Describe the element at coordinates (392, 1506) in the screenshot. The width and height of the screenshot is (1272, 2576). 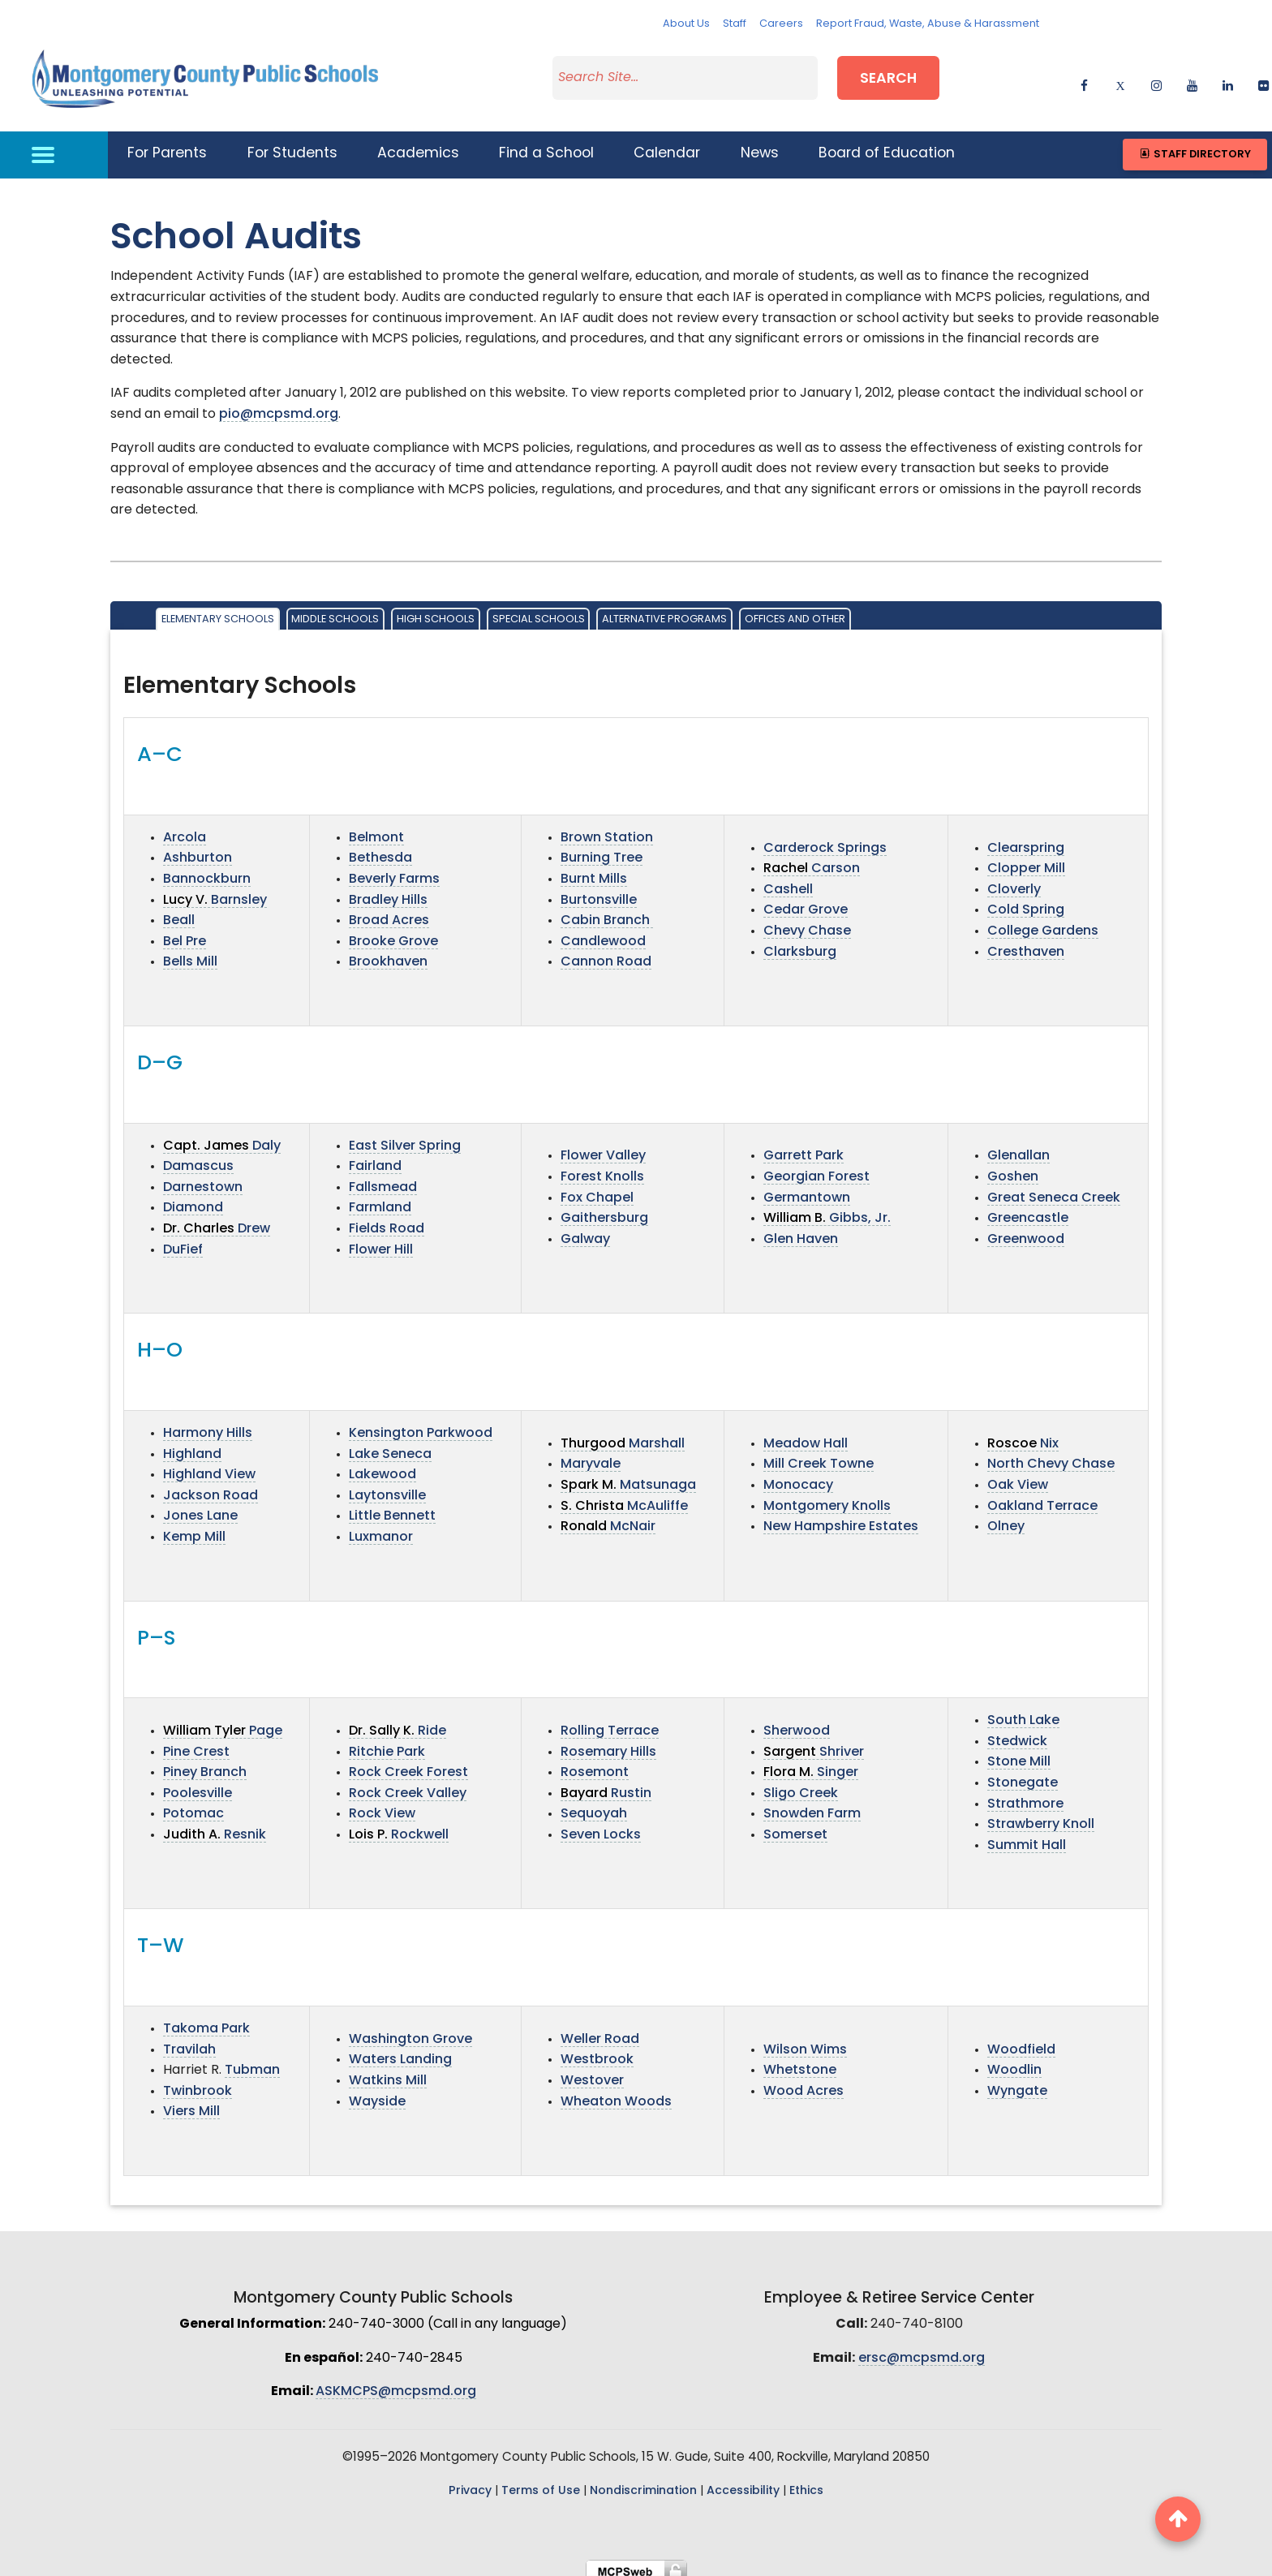
I see `Little Bennett` at that location.